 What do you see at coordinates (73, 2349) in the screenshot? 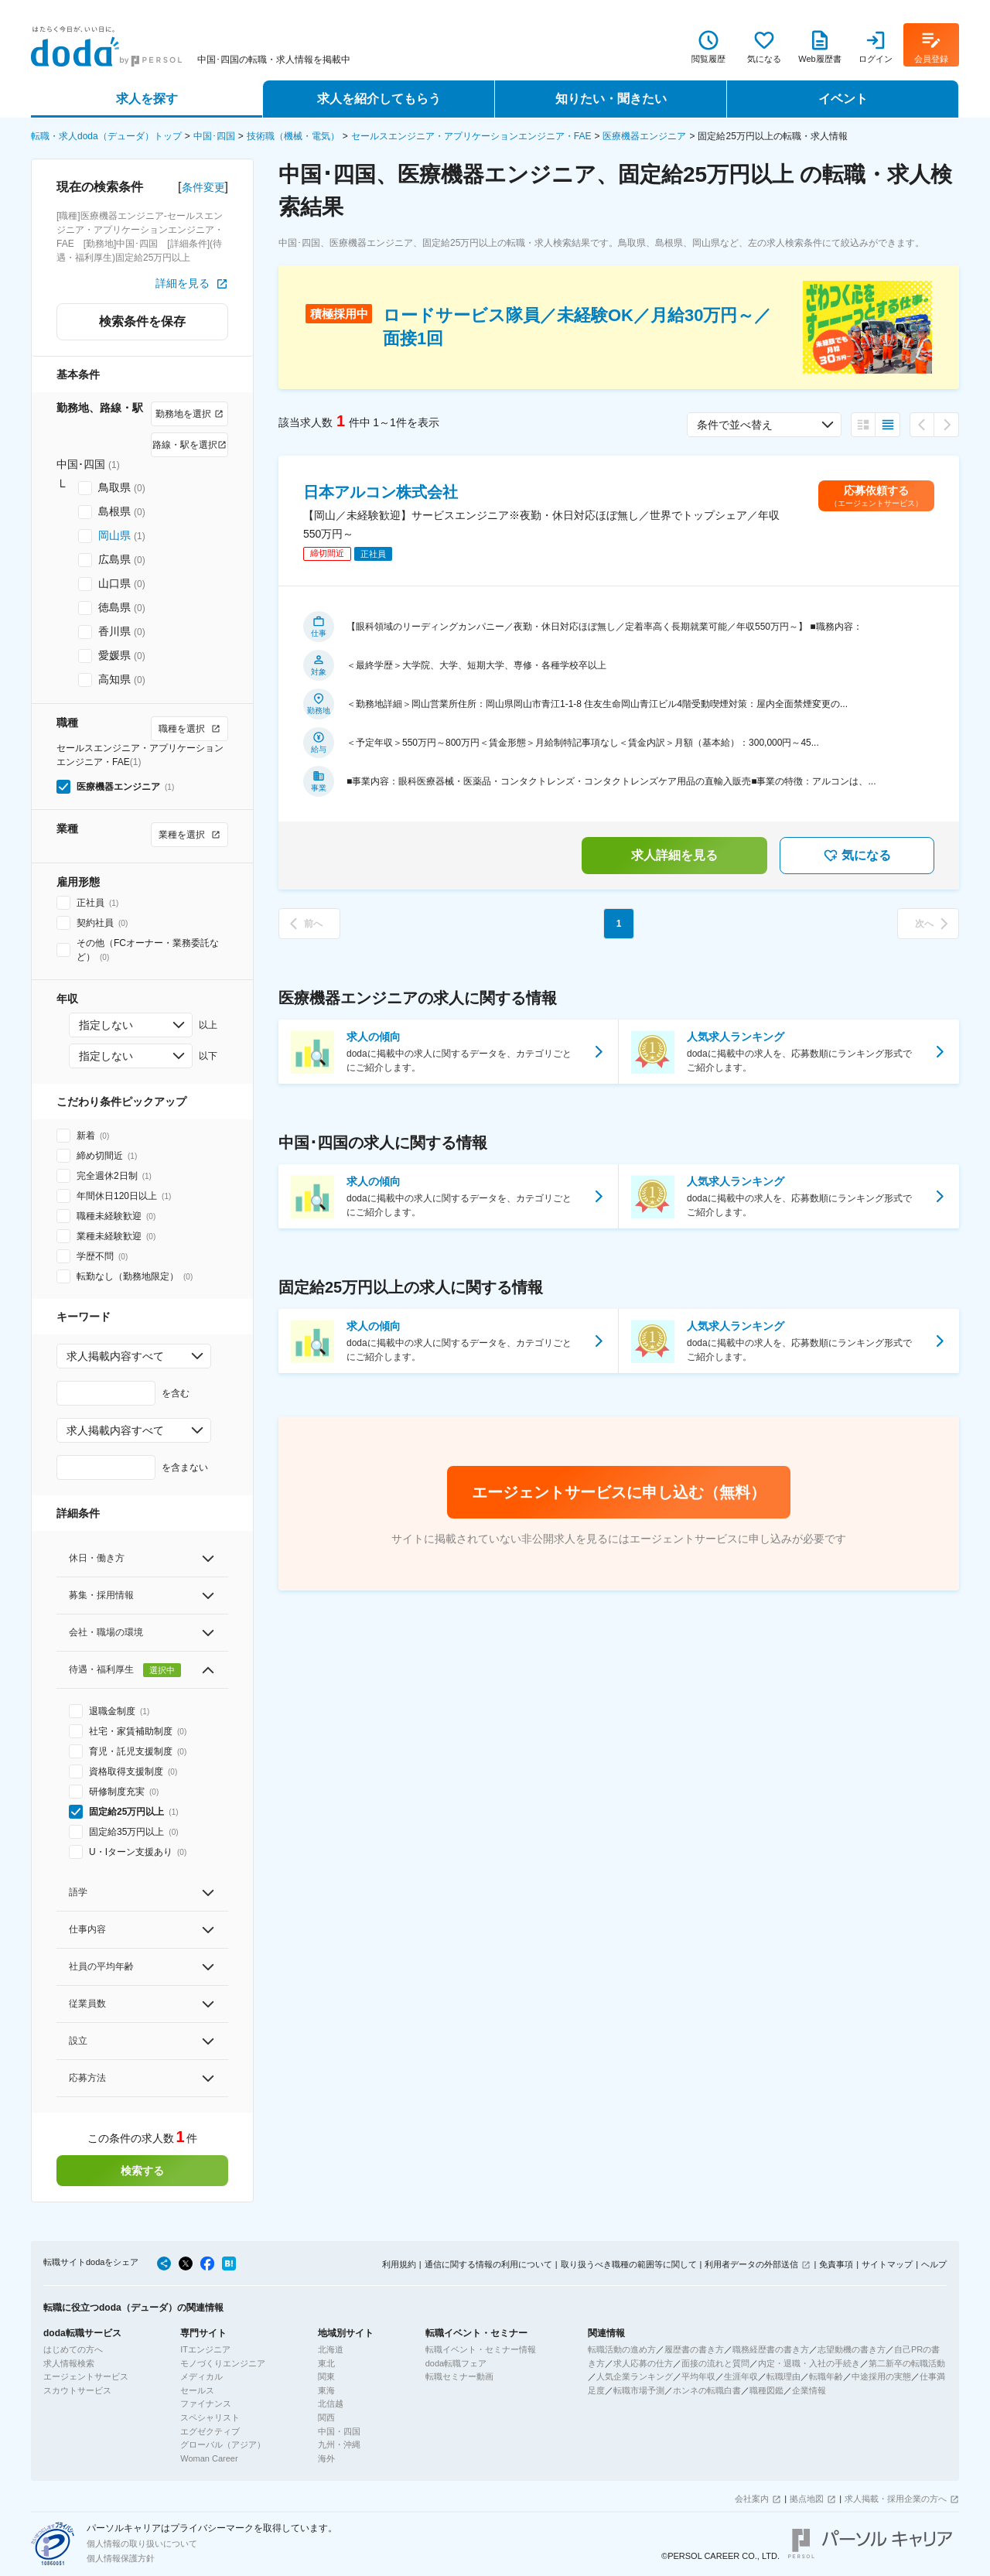
I see `はじめての方へ` at bounding box center [73, 2349].